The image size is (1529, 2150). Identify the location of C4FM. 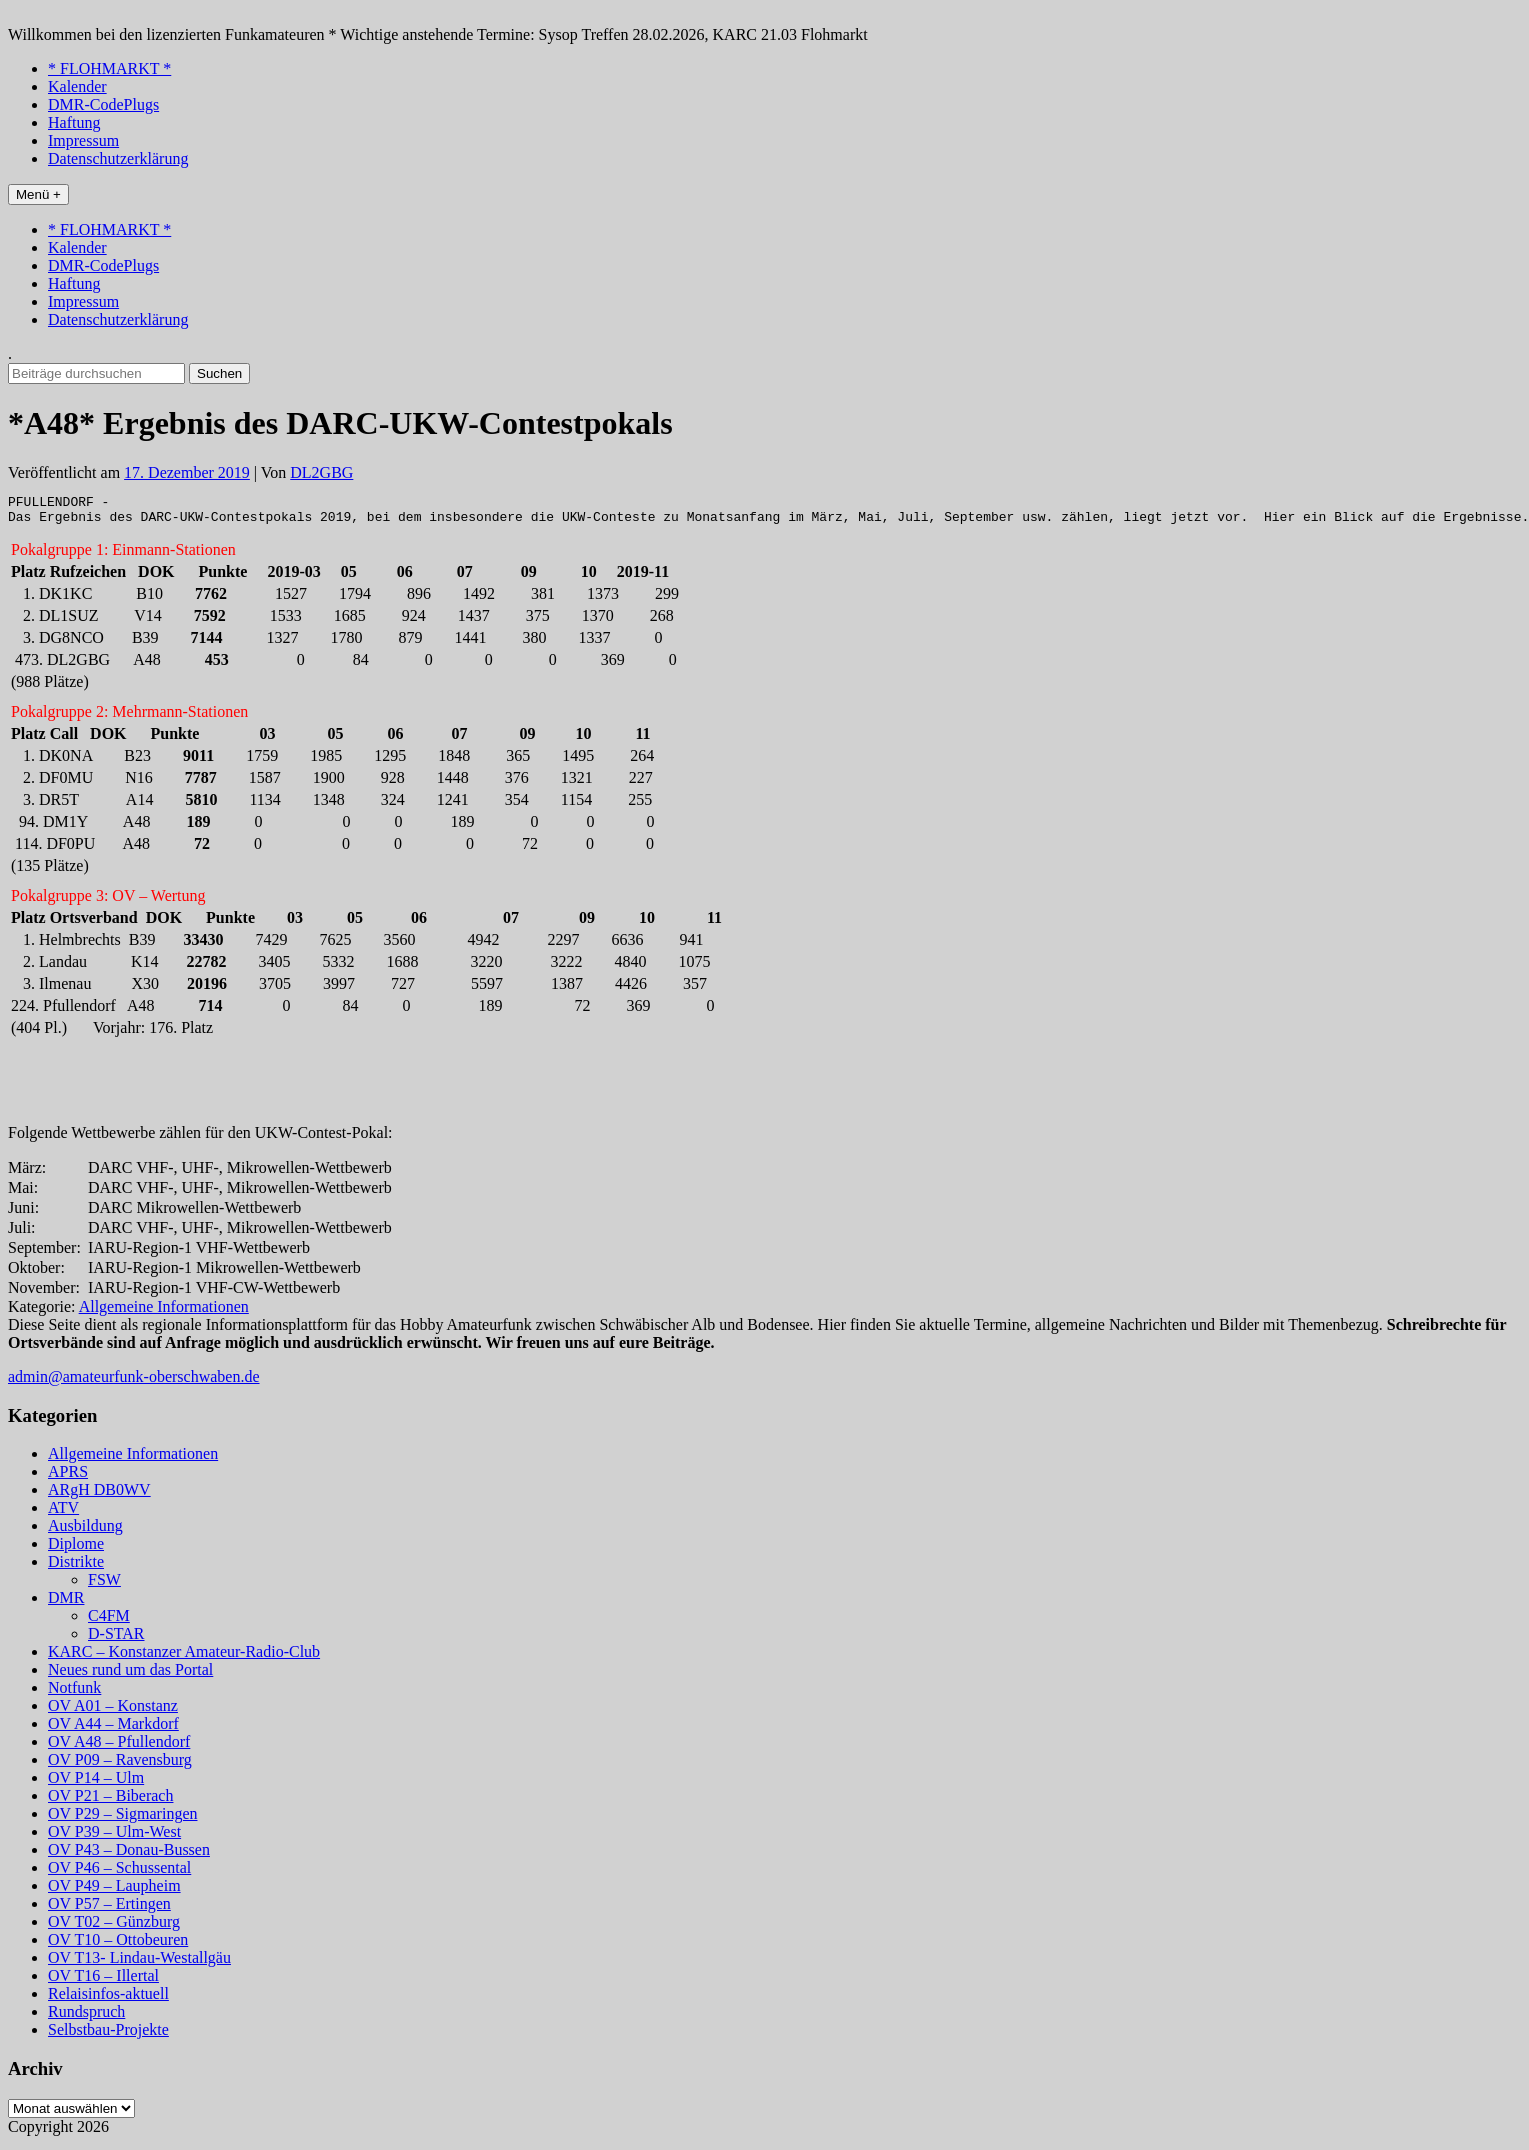
(109, 1621).